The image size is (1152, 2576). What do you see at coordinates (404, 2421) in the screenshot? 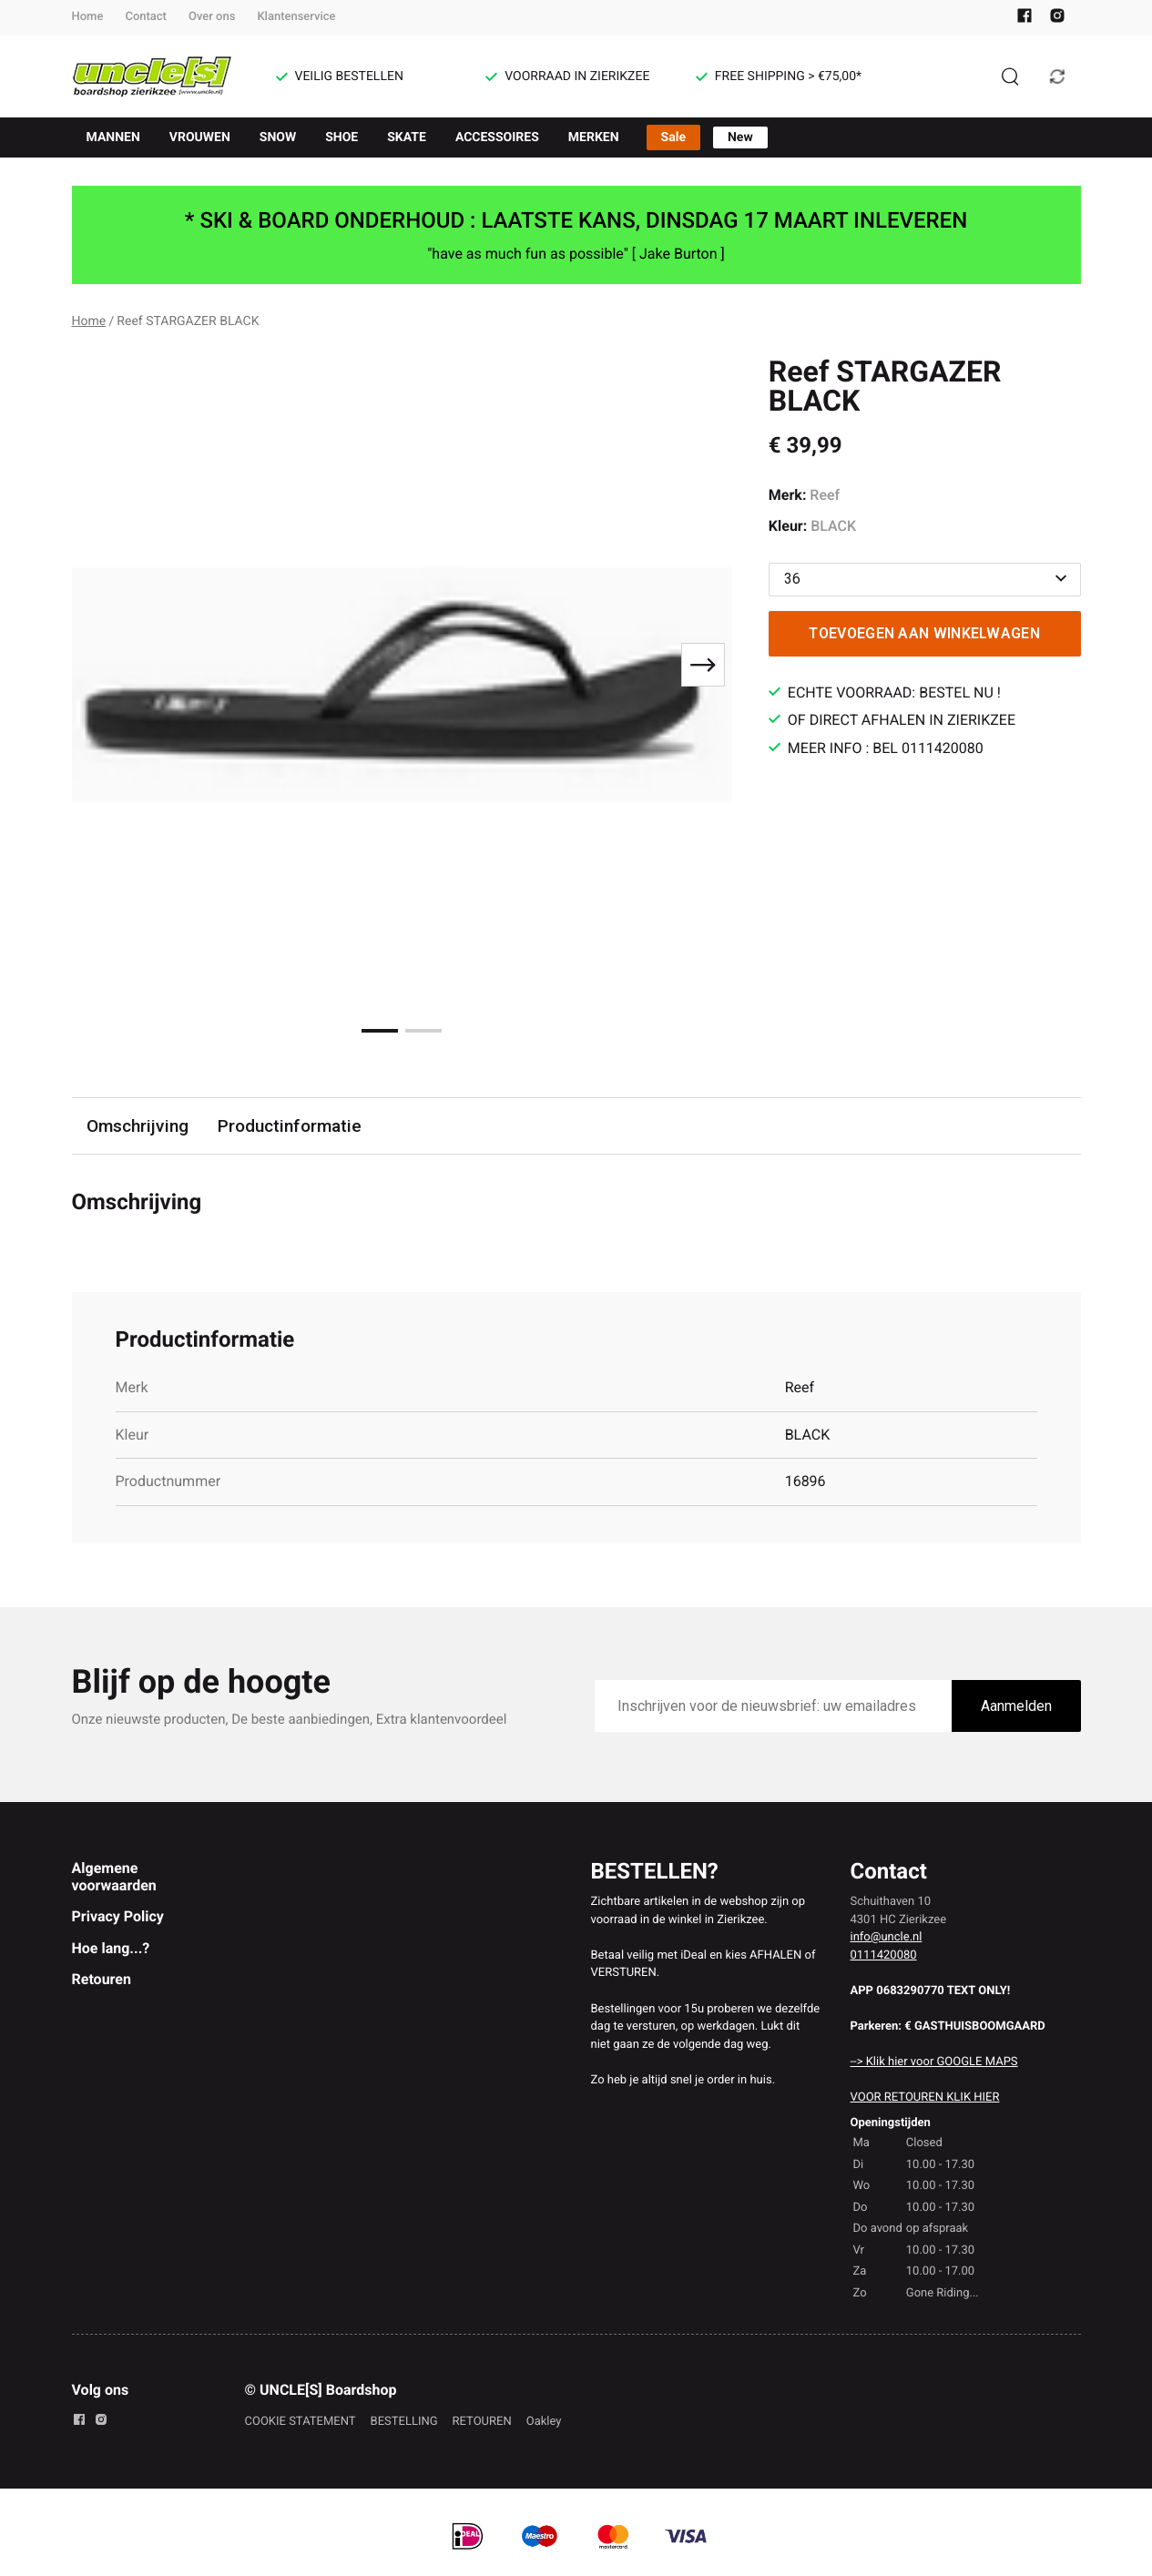
I see `BESTELLING` at bounding box center [404, 2421].